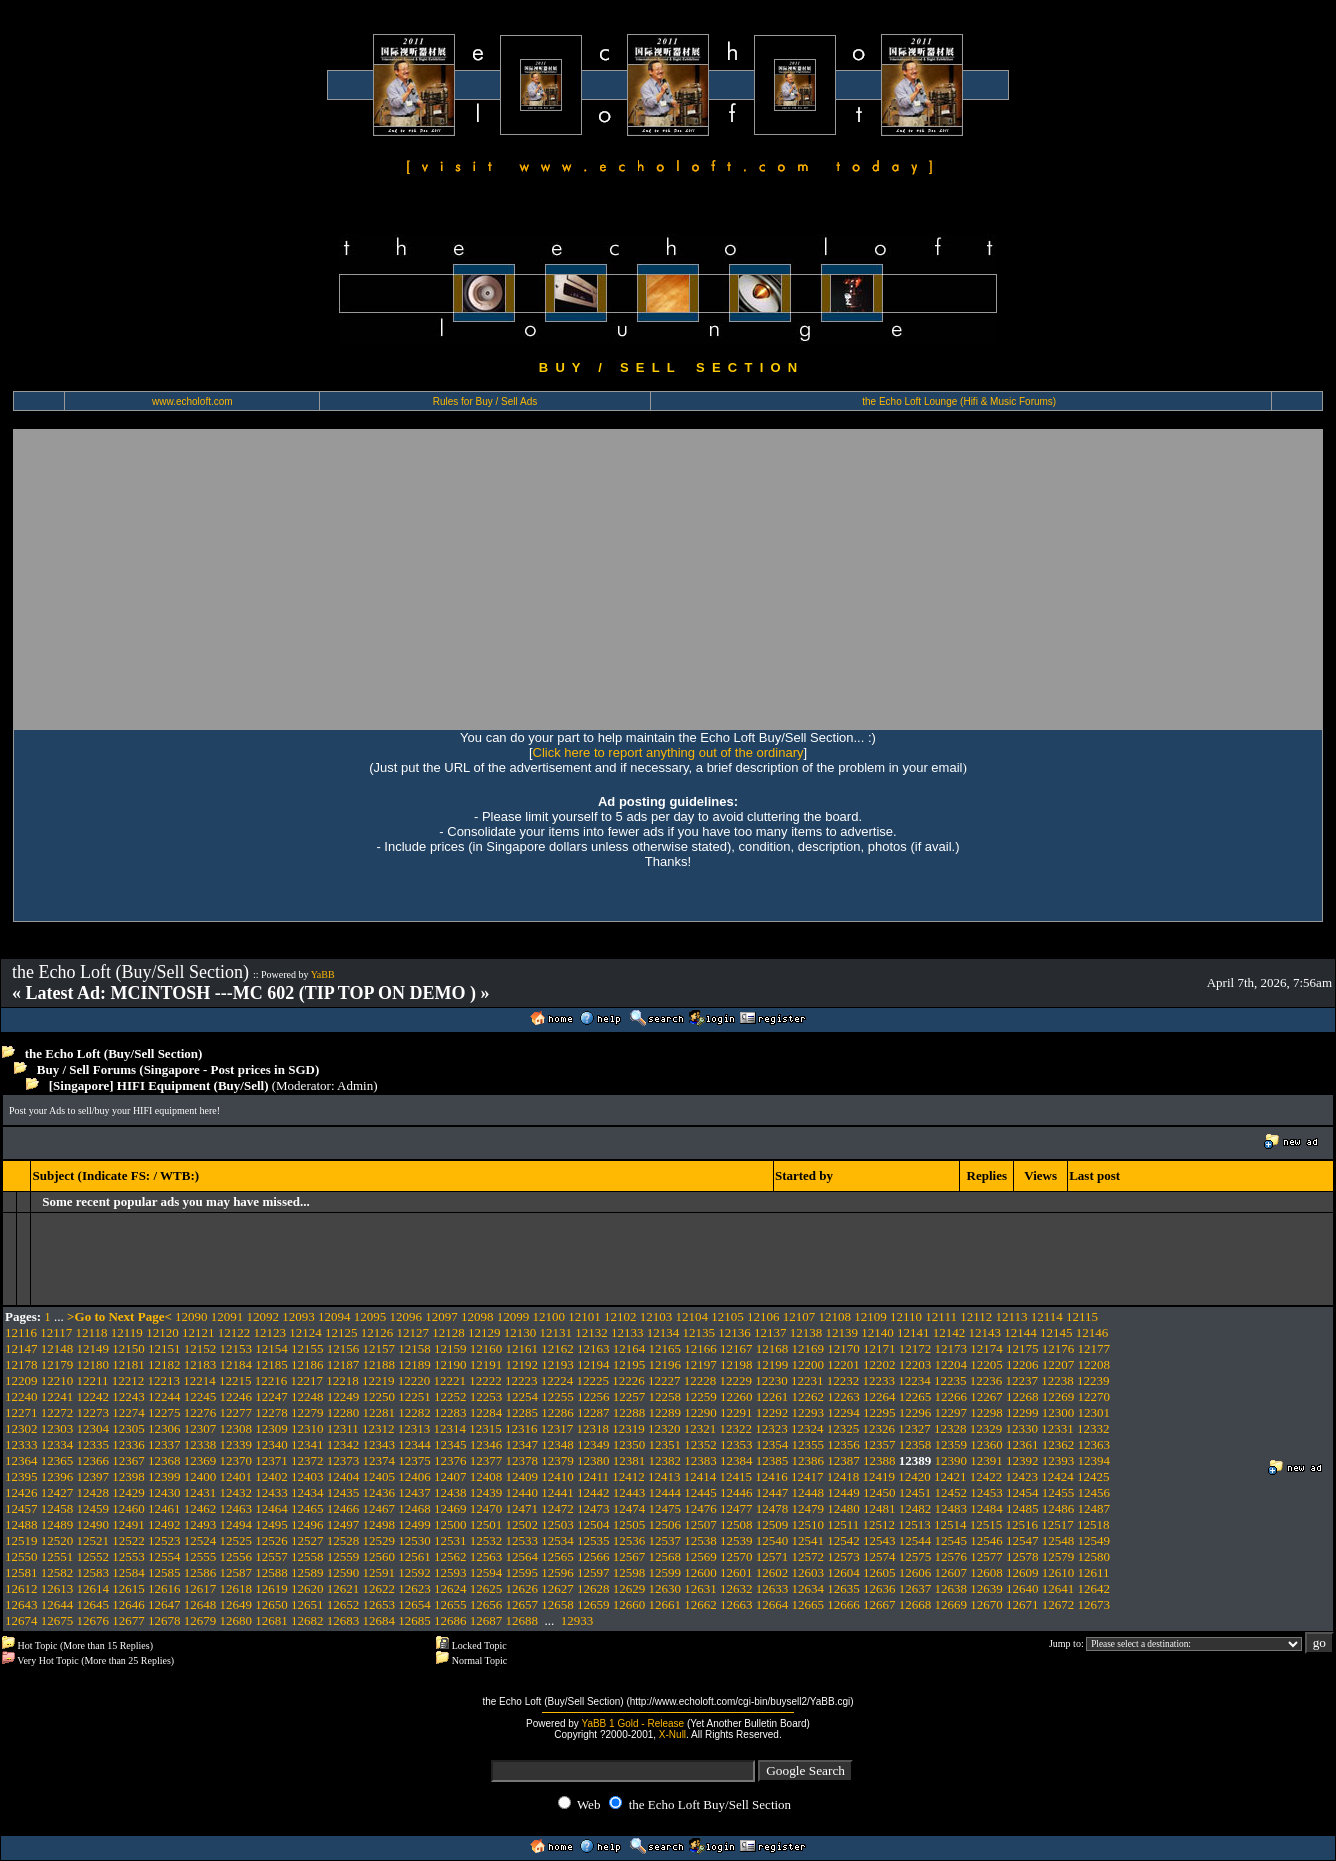 The image size is (1336, 1861). What do you see at coordinates (656, 1316) in the screenshot?
I see `12103` at bounding box center [656, 1316].